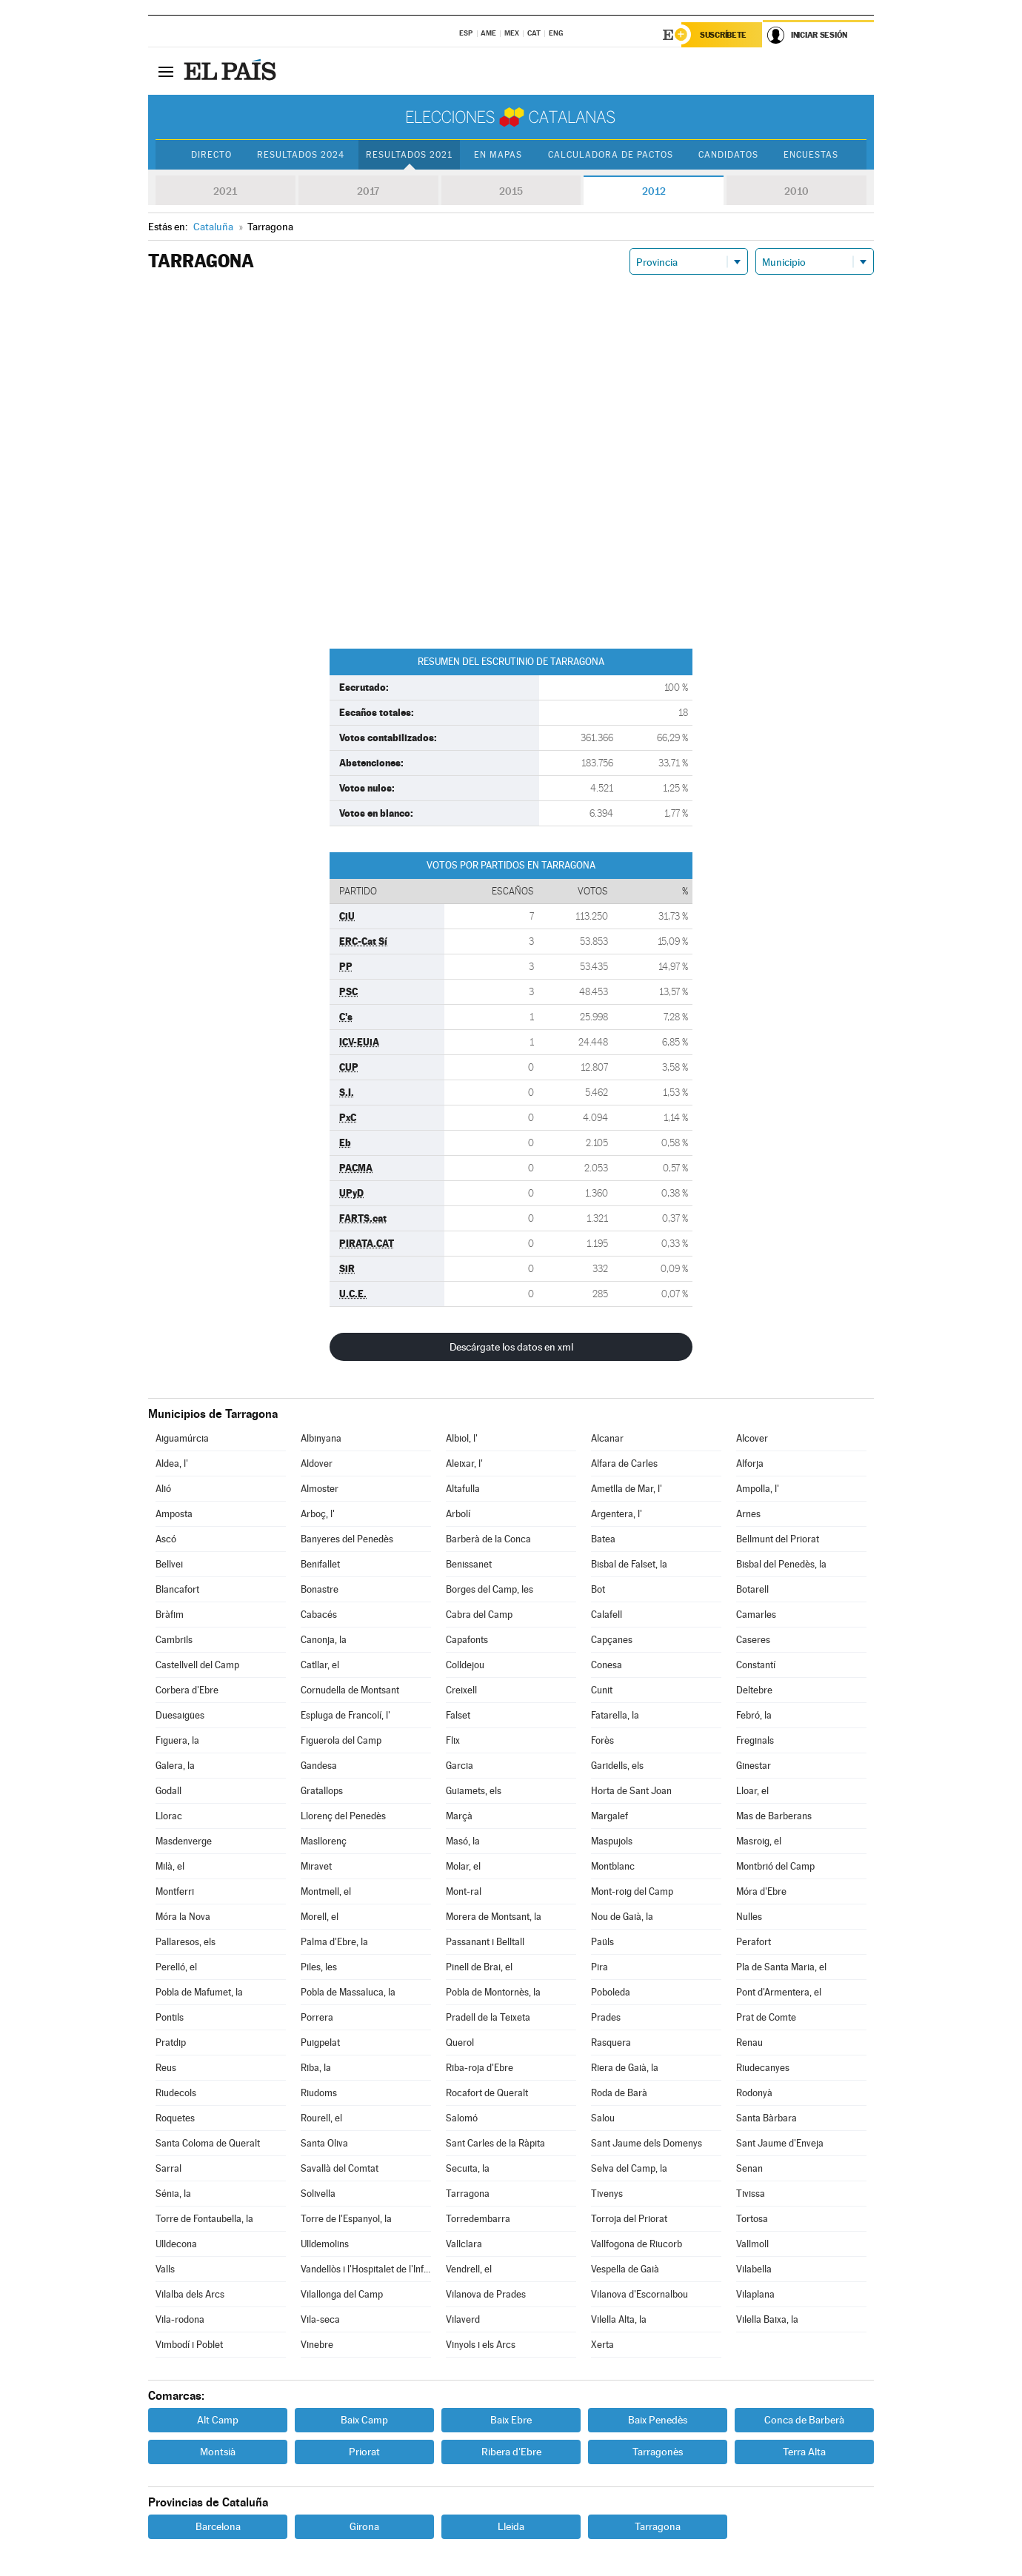 This screenshot has height=2576, width=1022. Describe the element at coordinates (811, 155) in the screenshot. I see `Encuestas` at that location.